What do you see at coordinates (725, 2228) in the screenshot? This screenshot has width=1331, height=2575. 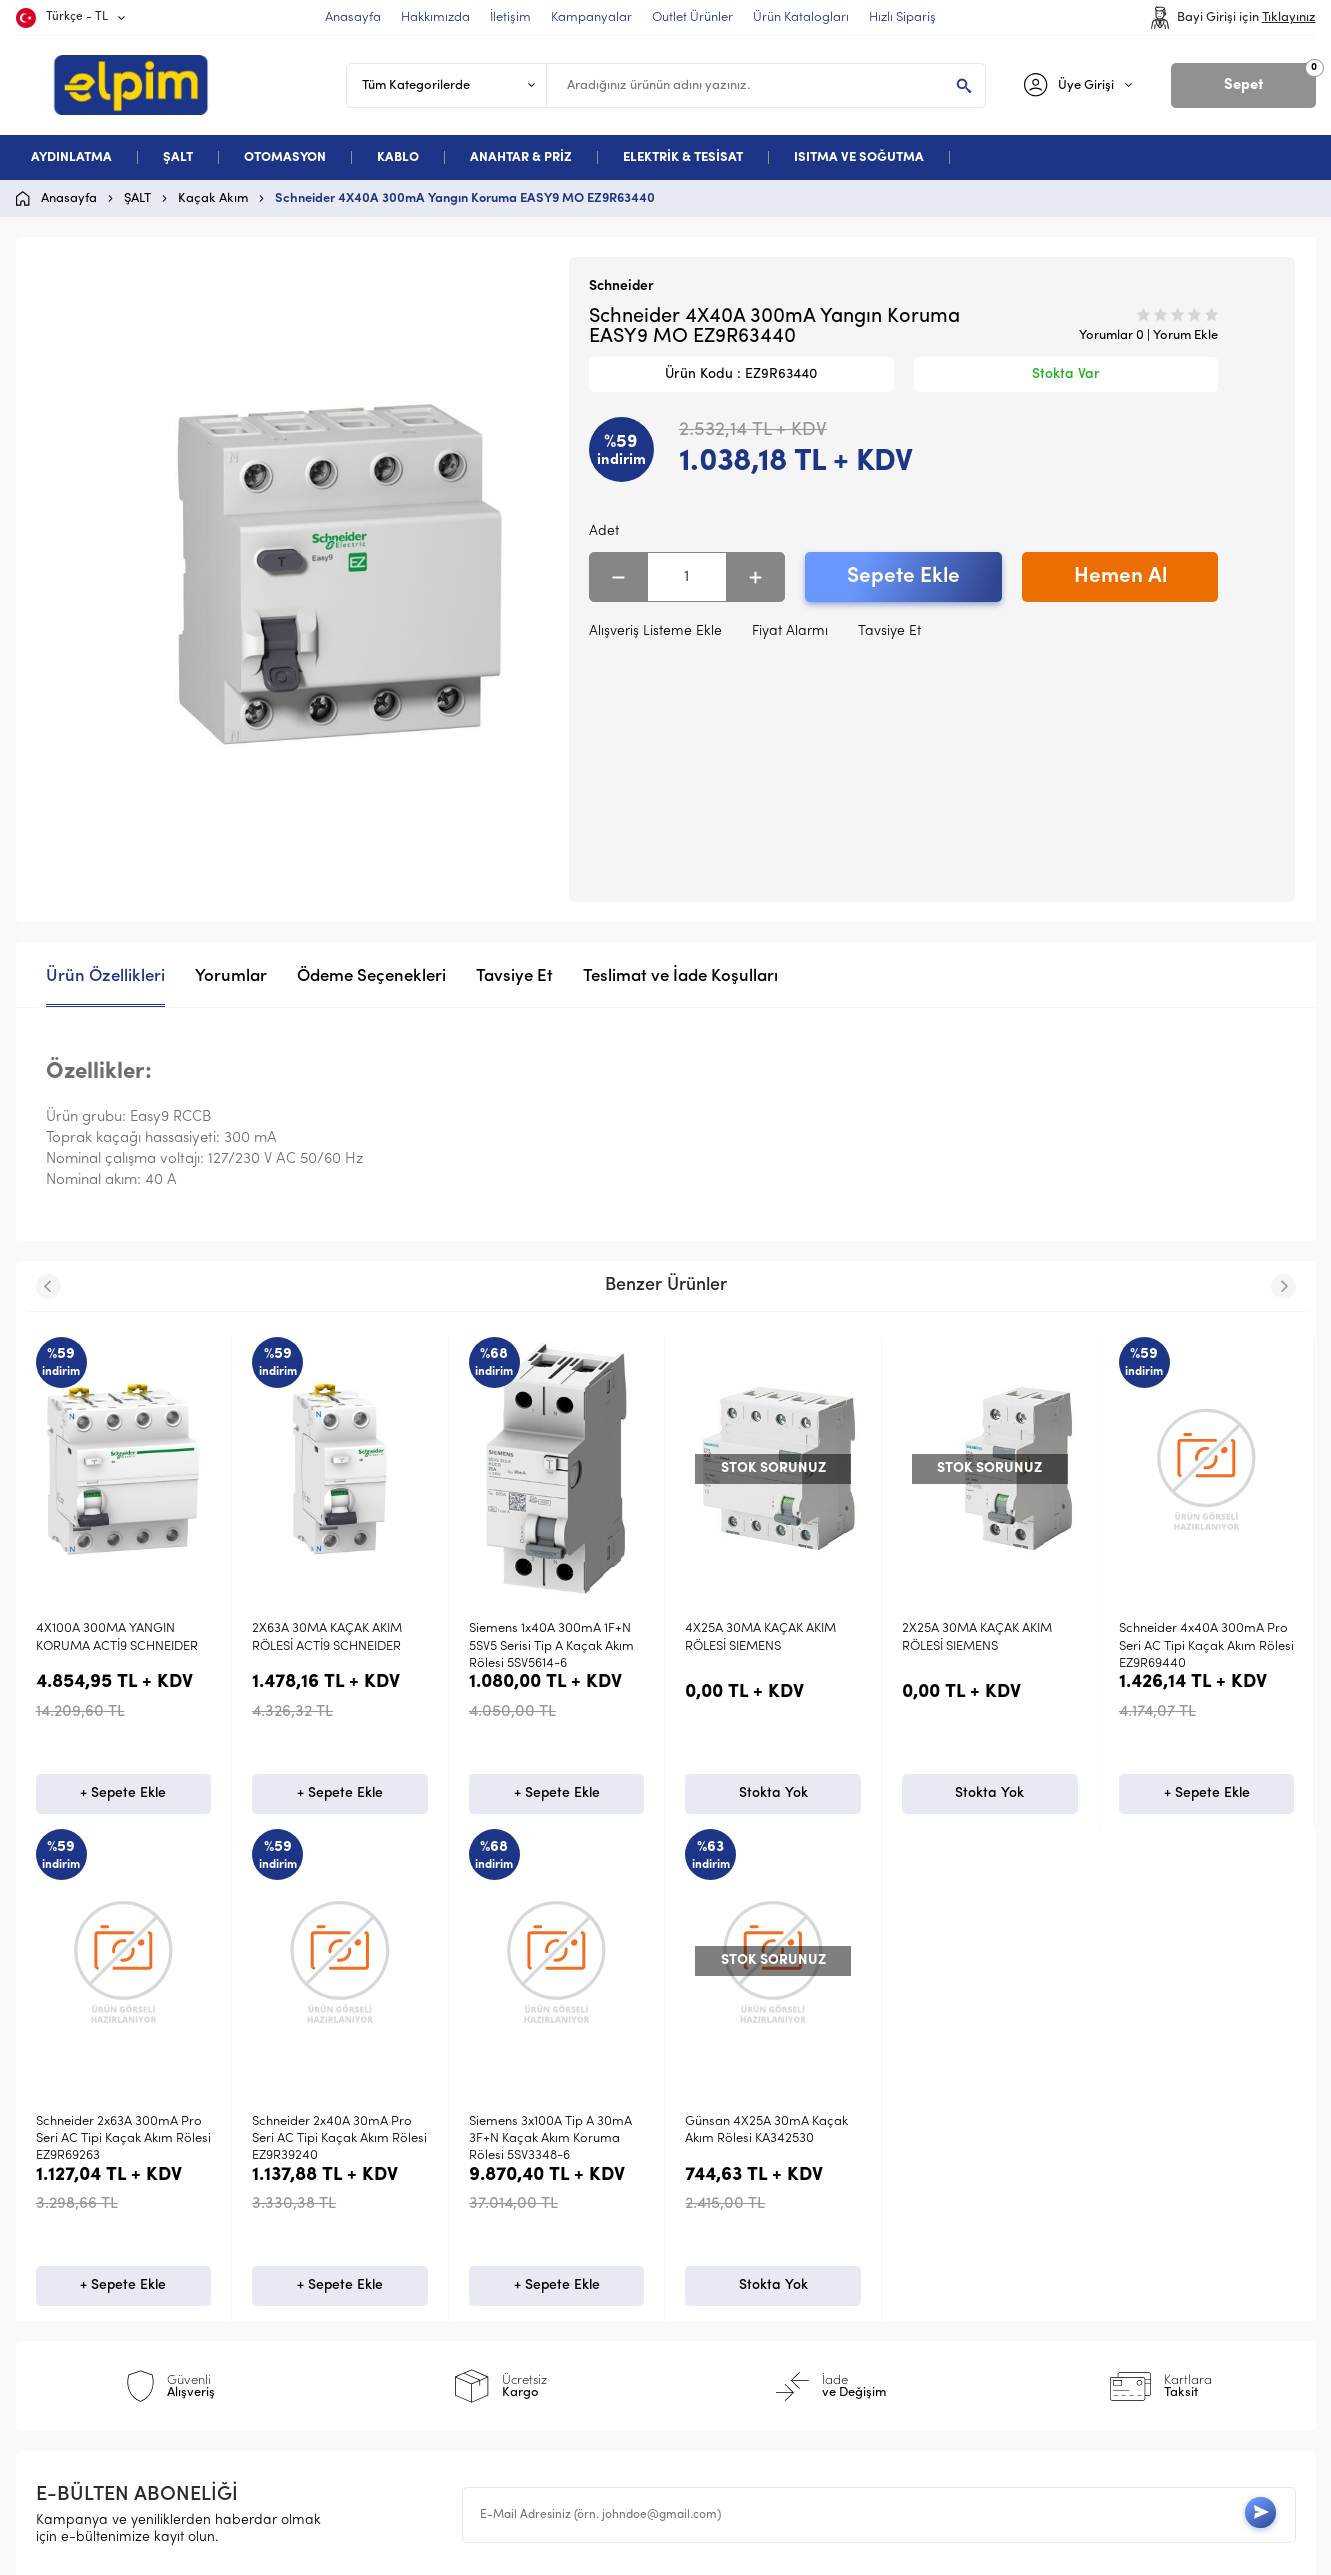 I see `Yeni Ürünler` at bounding box center [725, 2228].